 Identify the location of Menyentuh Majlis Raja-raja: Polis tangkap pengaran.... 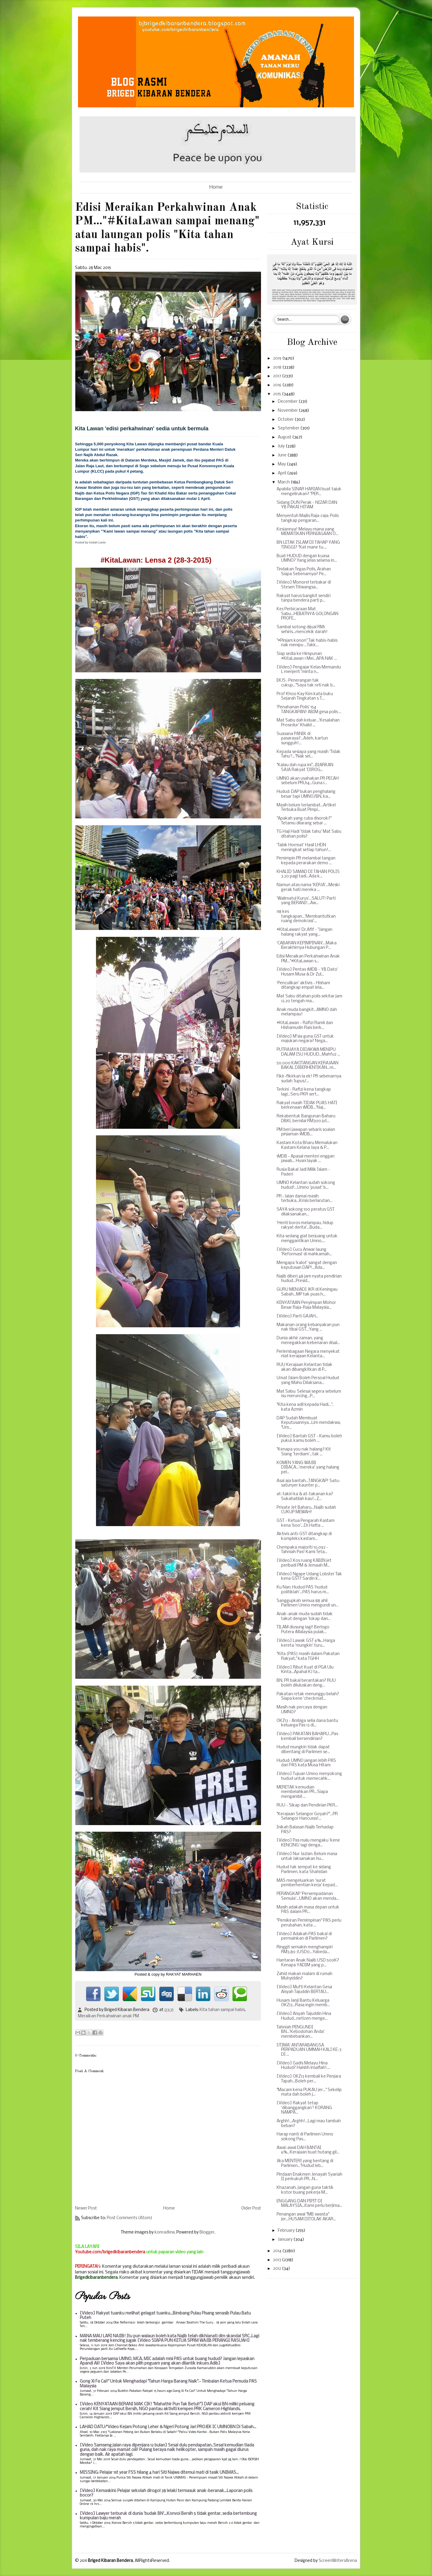
(308, 518).